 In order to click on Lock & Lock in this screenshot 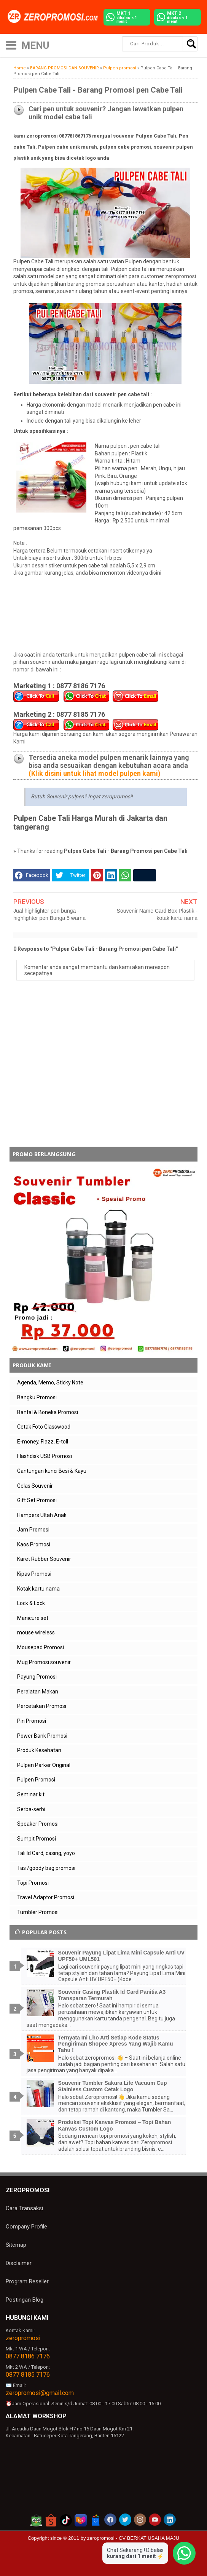, I will do `click(31, 1603)`.